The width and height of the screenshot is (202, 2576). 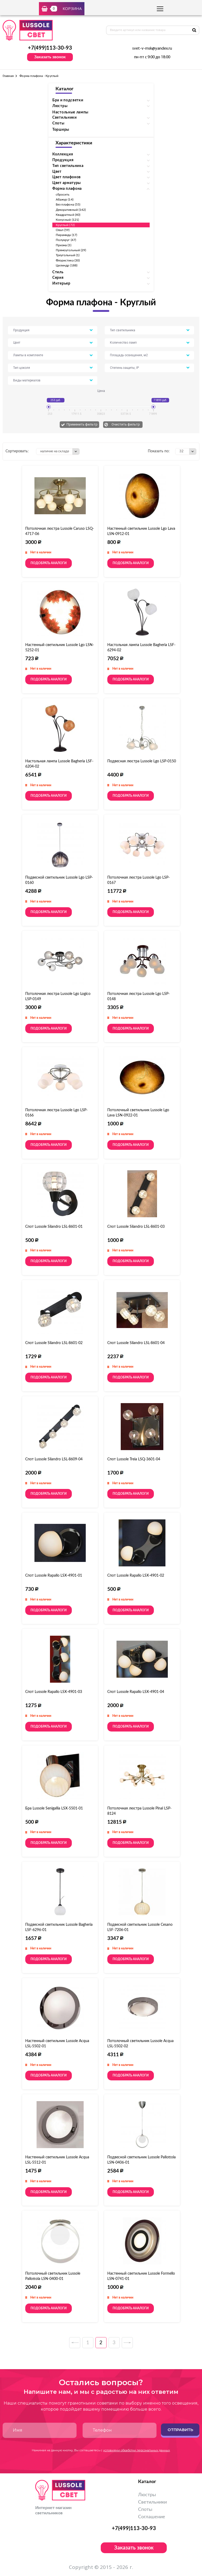 I want to click on Призма (3), so click(x=63, y=245).